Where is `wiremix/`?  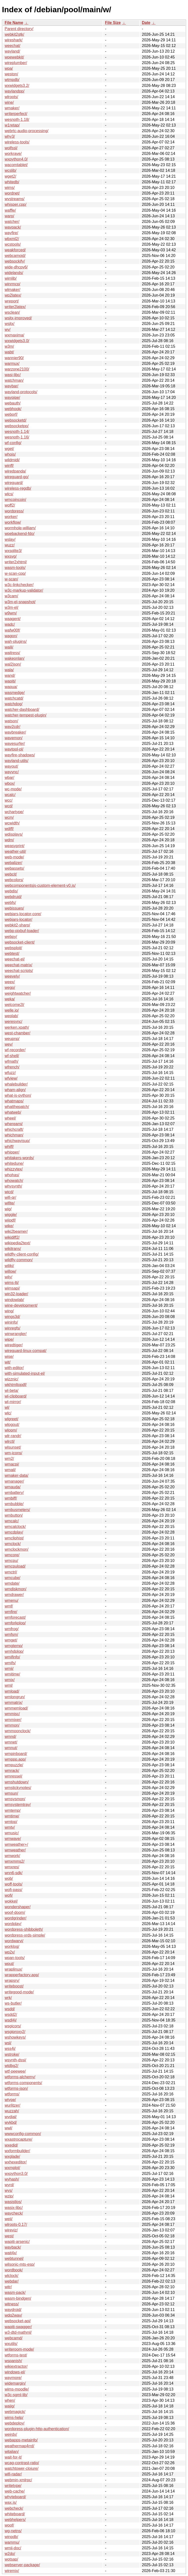
wiremix/ is located at coordinates (12, 2571).